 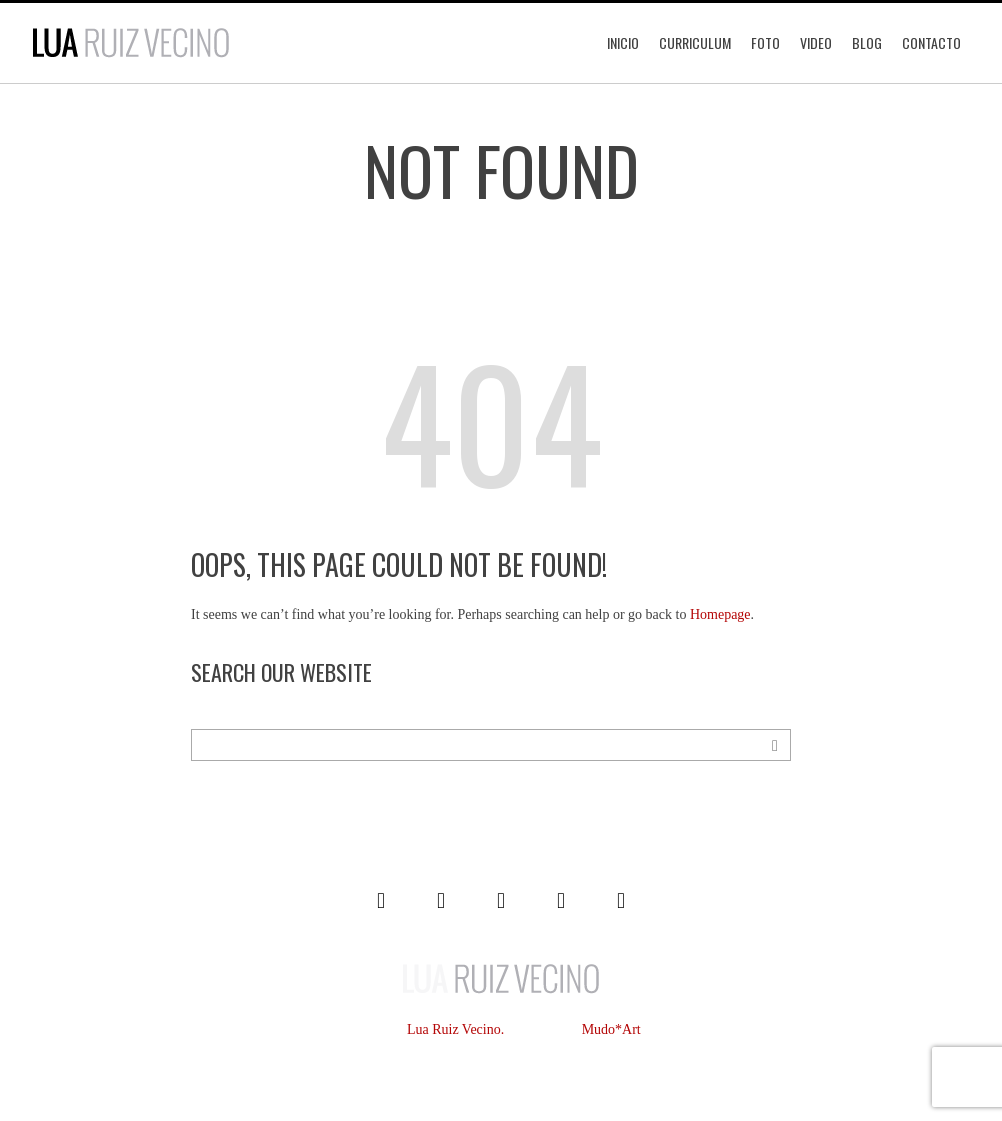 What do you see at coordinates (455, 1029) in the screenshot?
I see `Lua Ruiz Vecino.` at bounding box center [455, 1029].